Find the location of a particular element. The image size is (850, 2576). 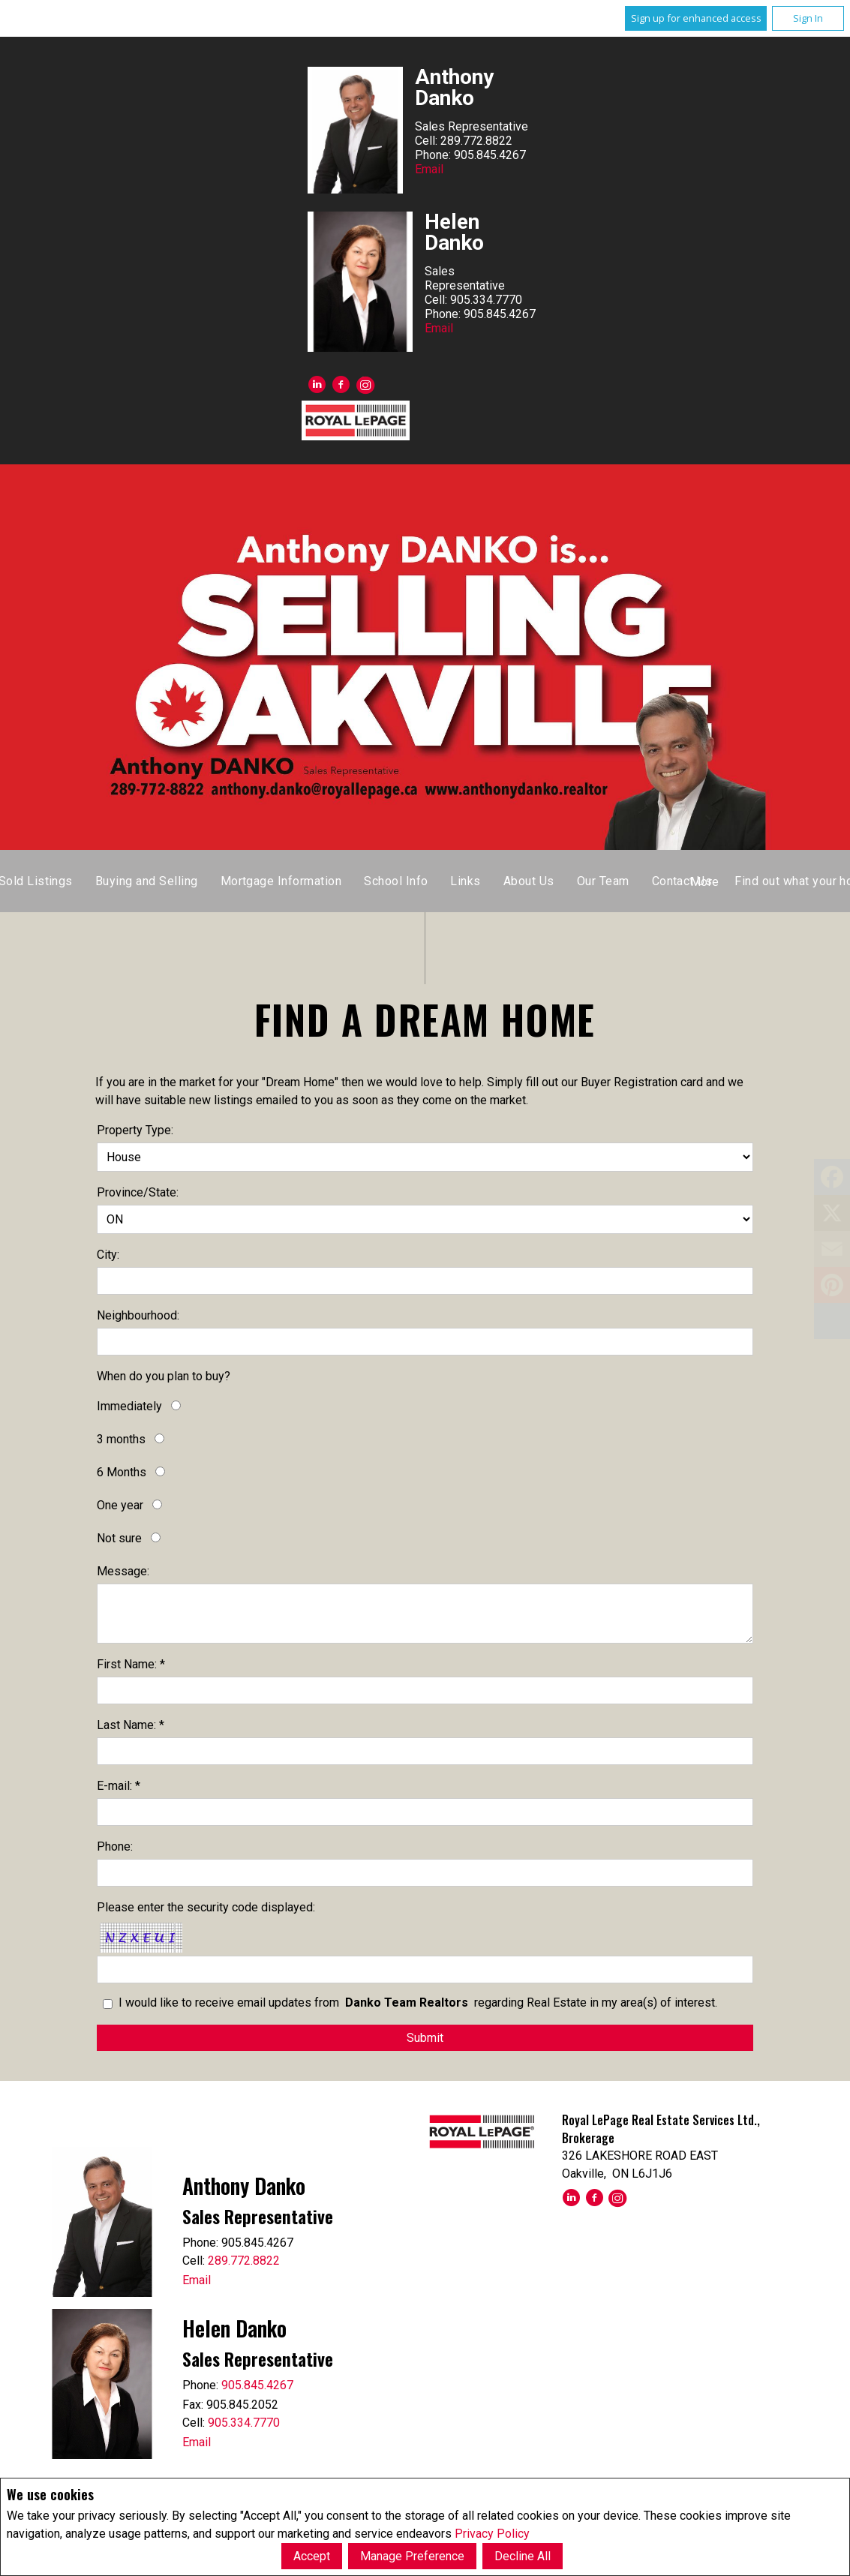

Privacy Policy is located at coordinates (492, 2533).